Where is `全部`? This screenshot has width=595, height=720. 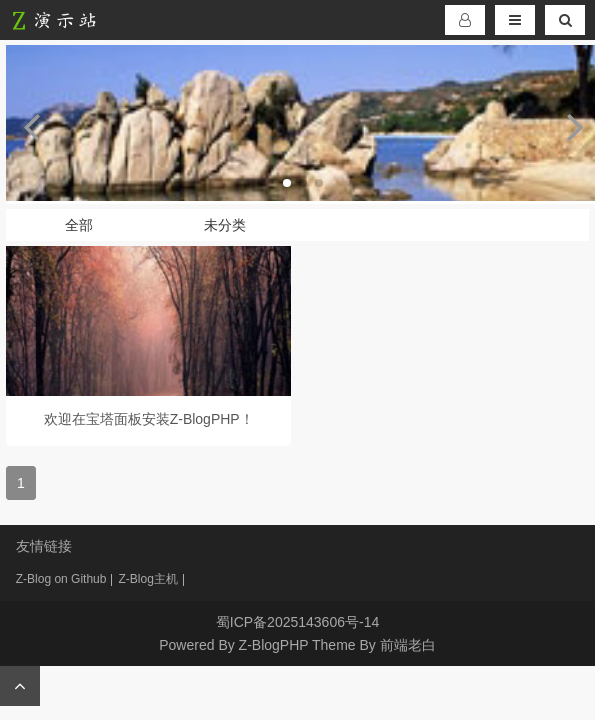
全部 is located at coordinates (79, 225).